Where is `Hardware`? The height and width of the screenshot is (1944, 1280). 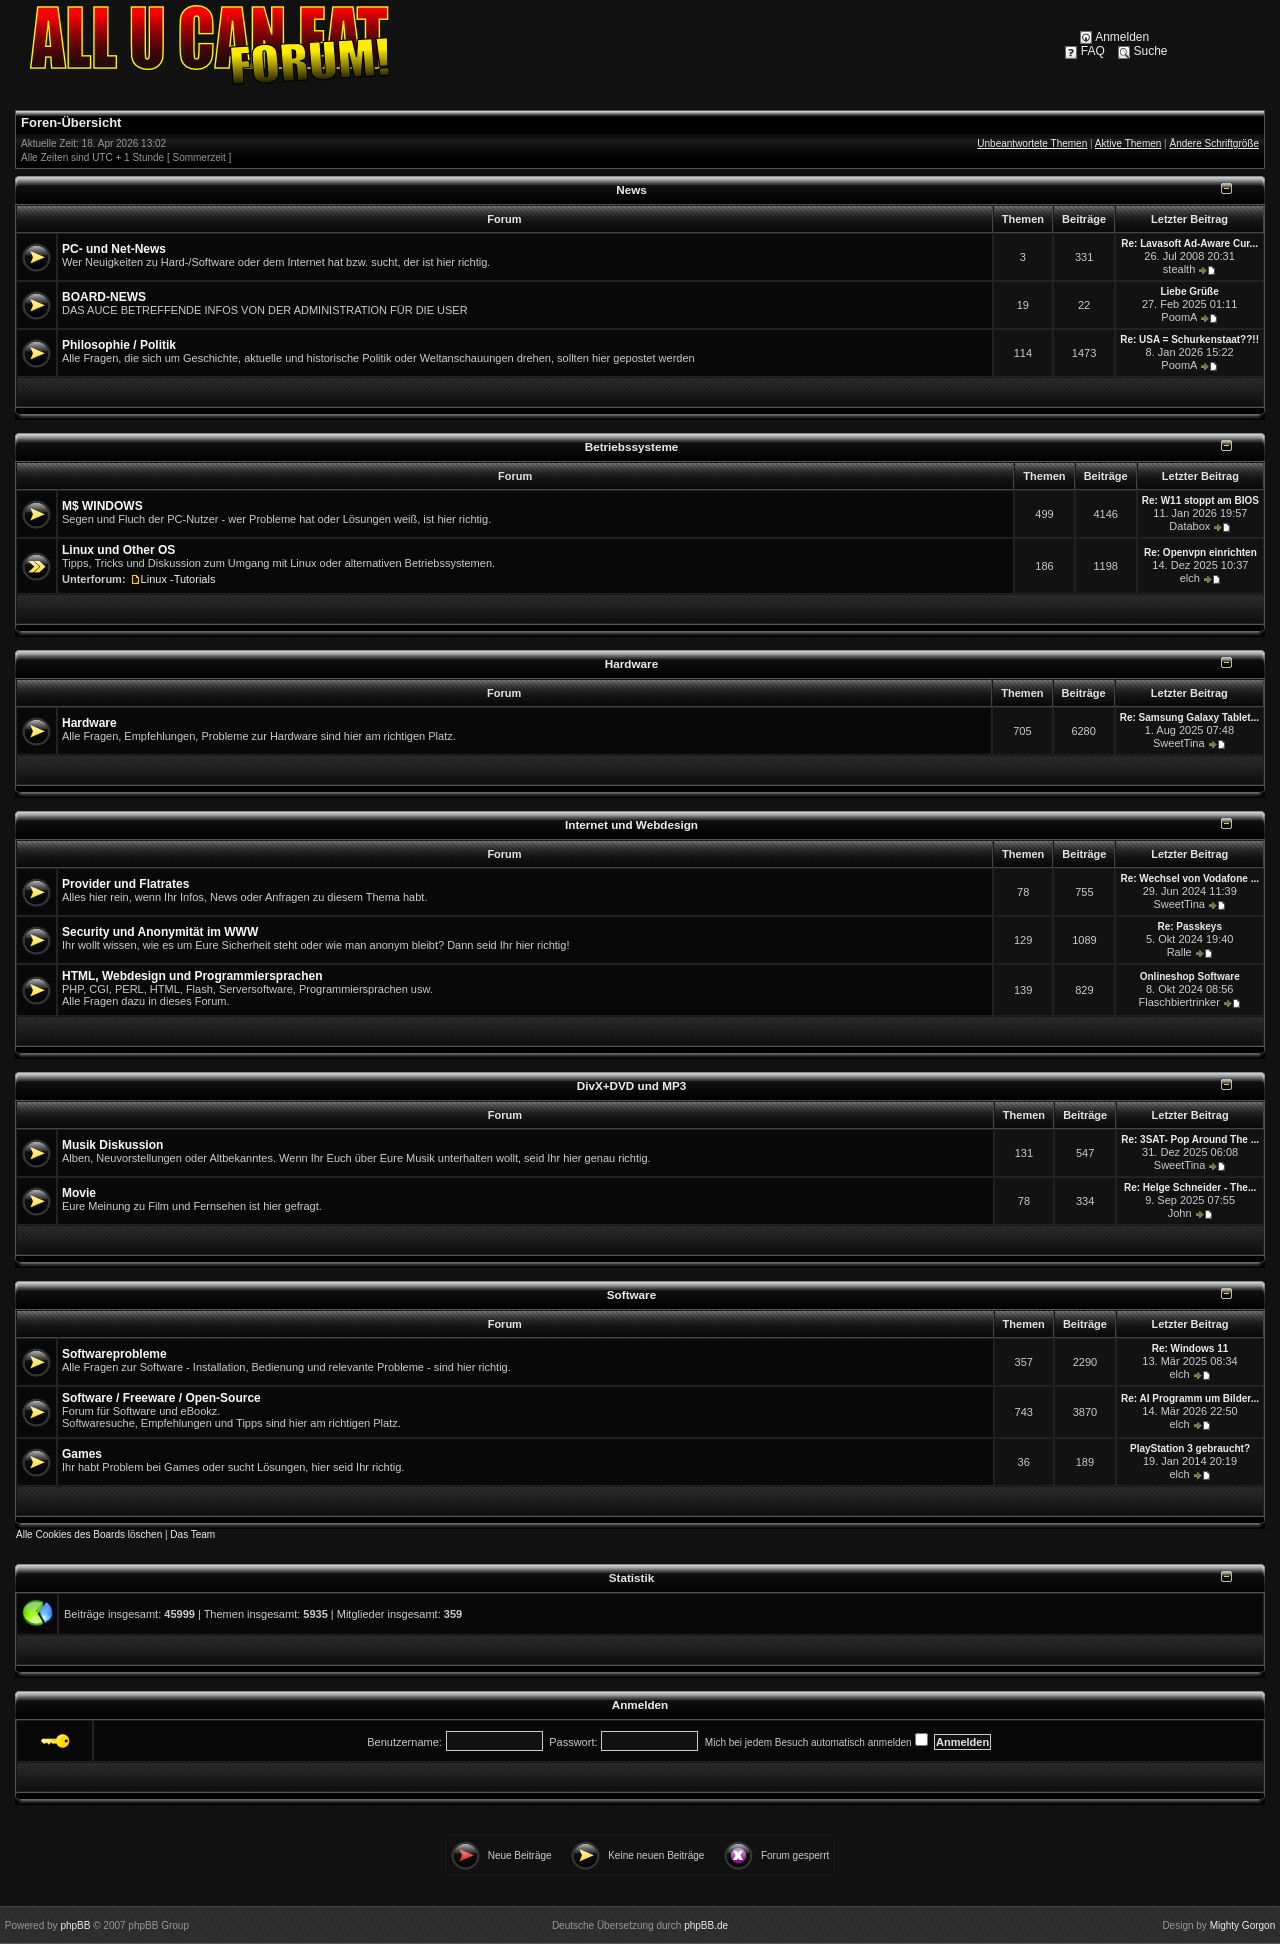
Hardware is located at coordinates (631, 663).